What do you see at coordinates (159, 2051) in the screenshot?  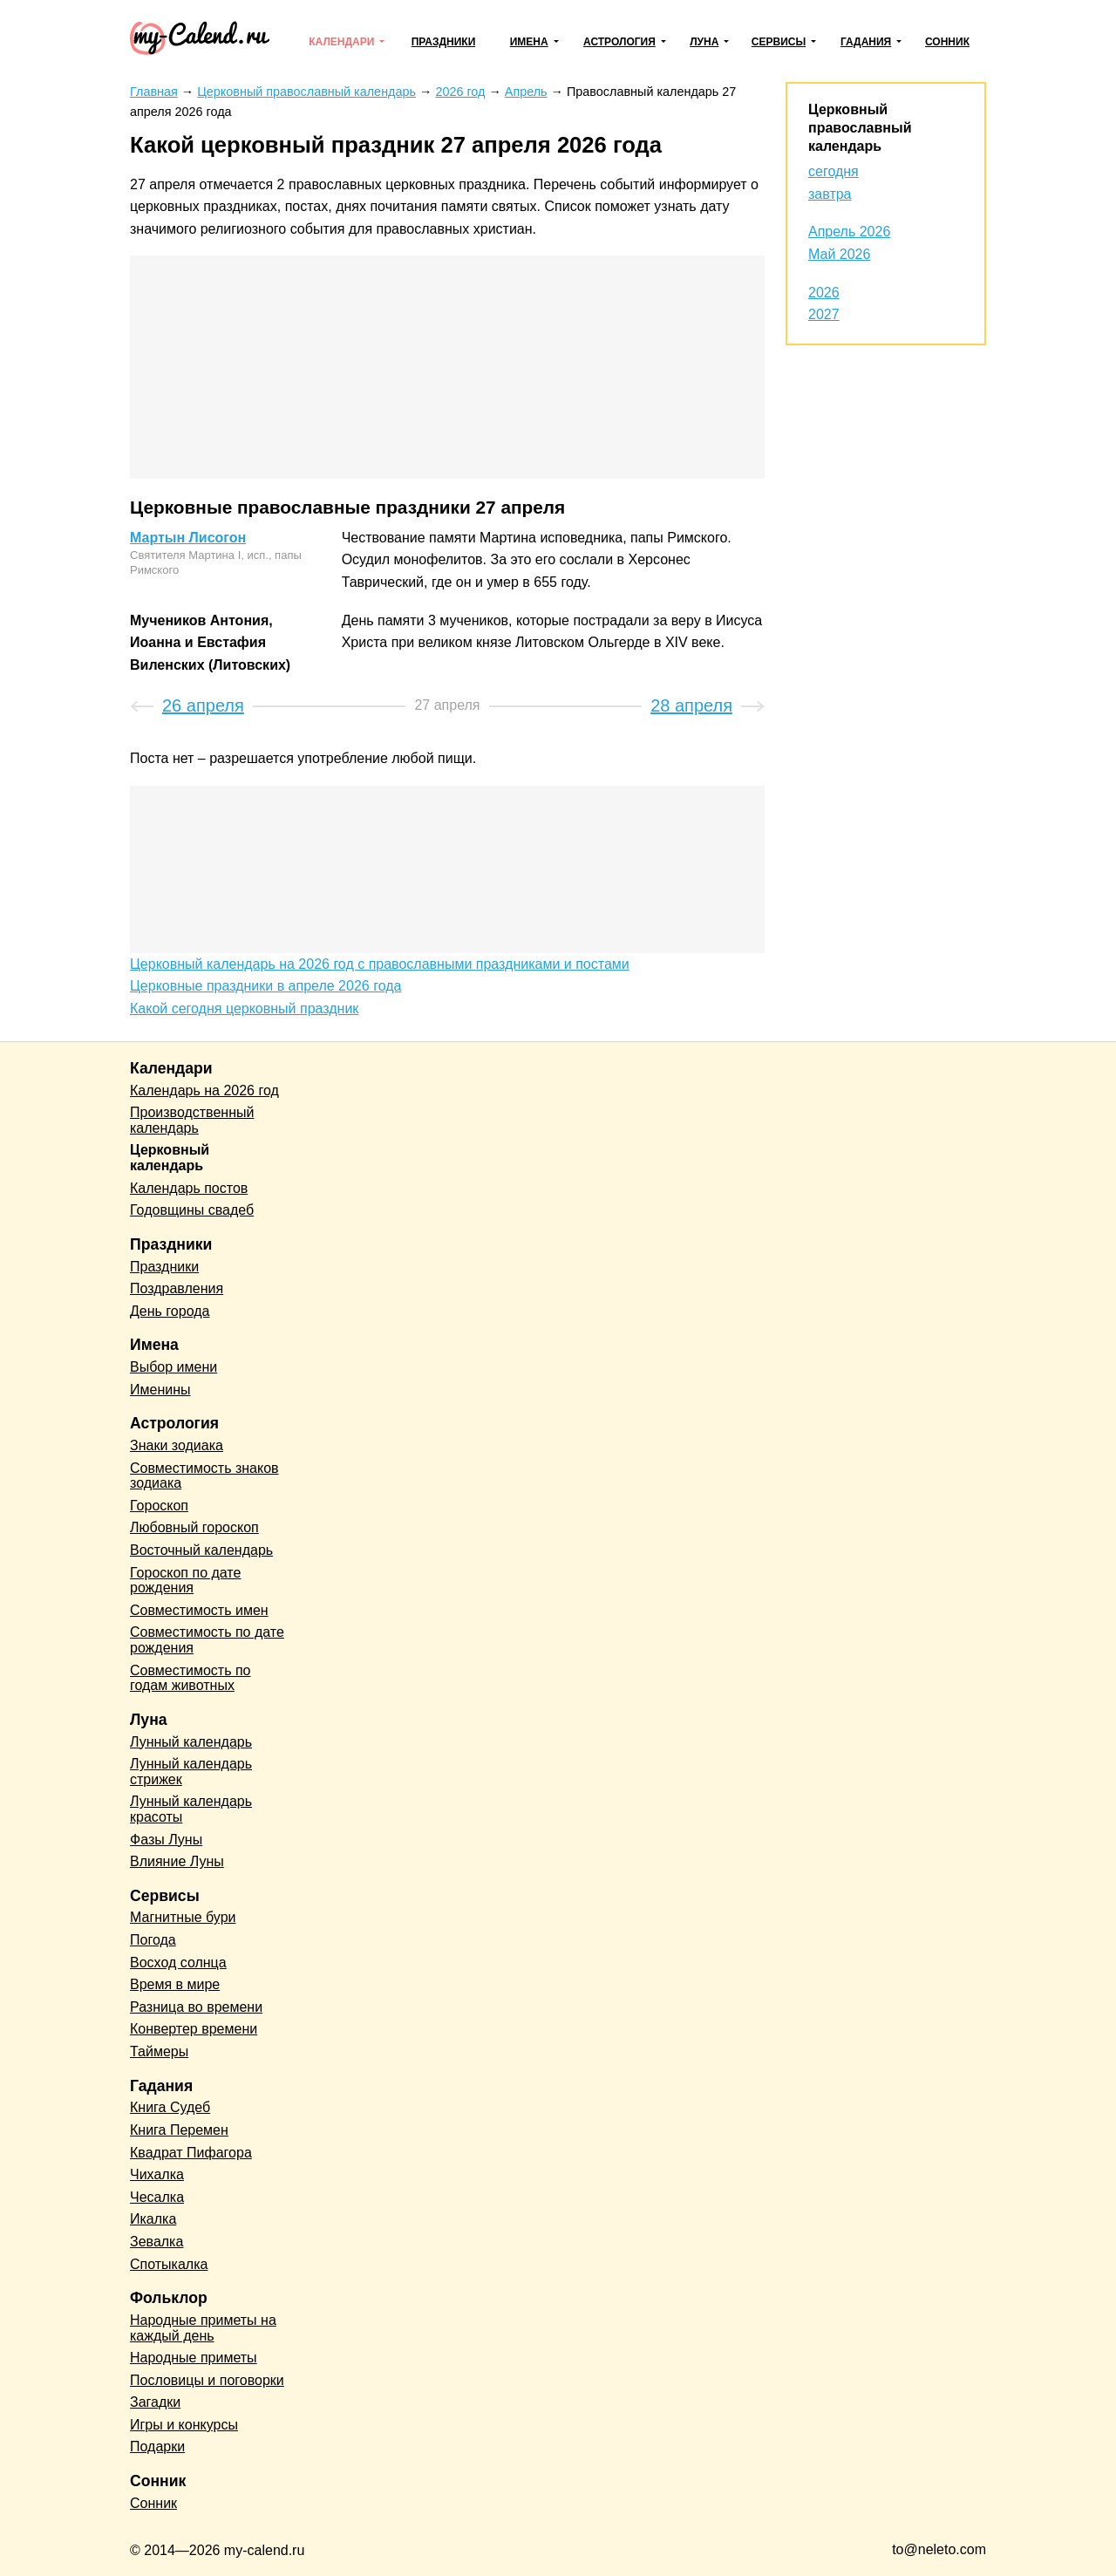 I see `Таймеры` at bounding box center [159, 2051].